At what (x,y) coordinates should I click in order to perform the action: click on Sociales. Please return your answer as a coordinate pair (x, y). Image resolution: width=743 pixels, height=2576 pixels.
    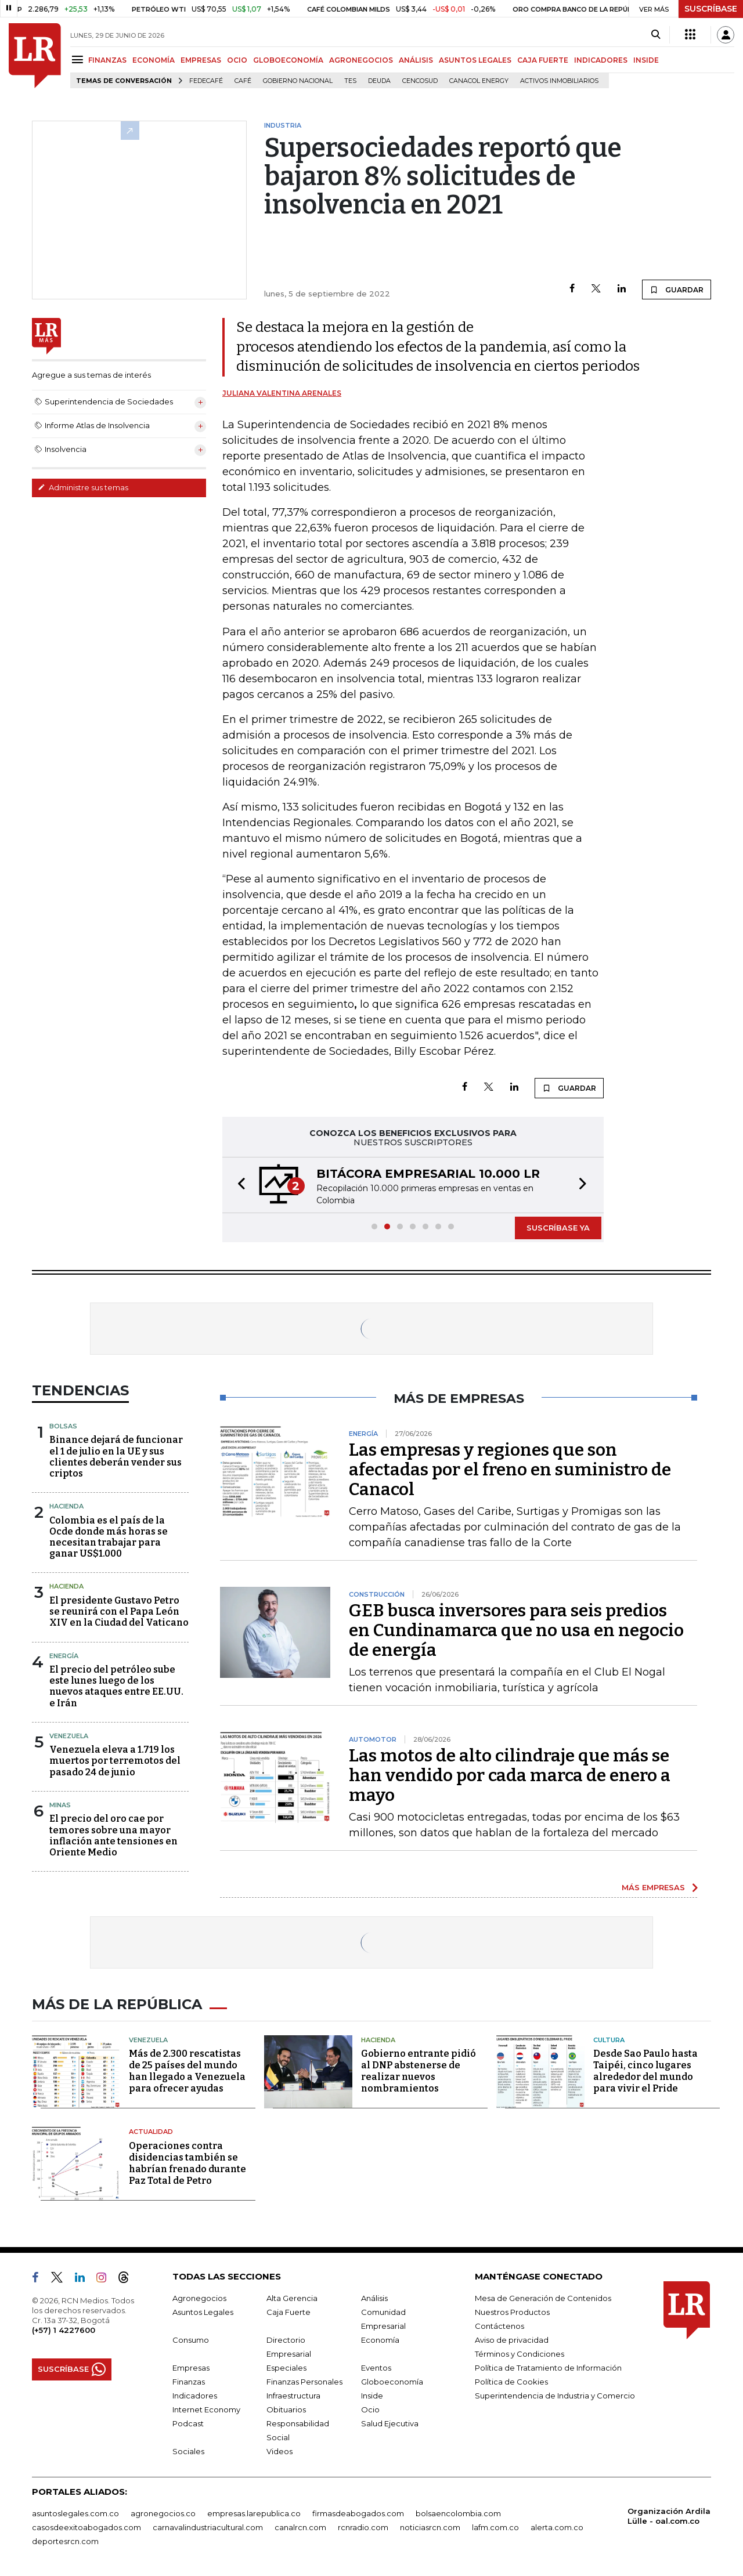
    Looking at the image, I should click on (188, 2451).